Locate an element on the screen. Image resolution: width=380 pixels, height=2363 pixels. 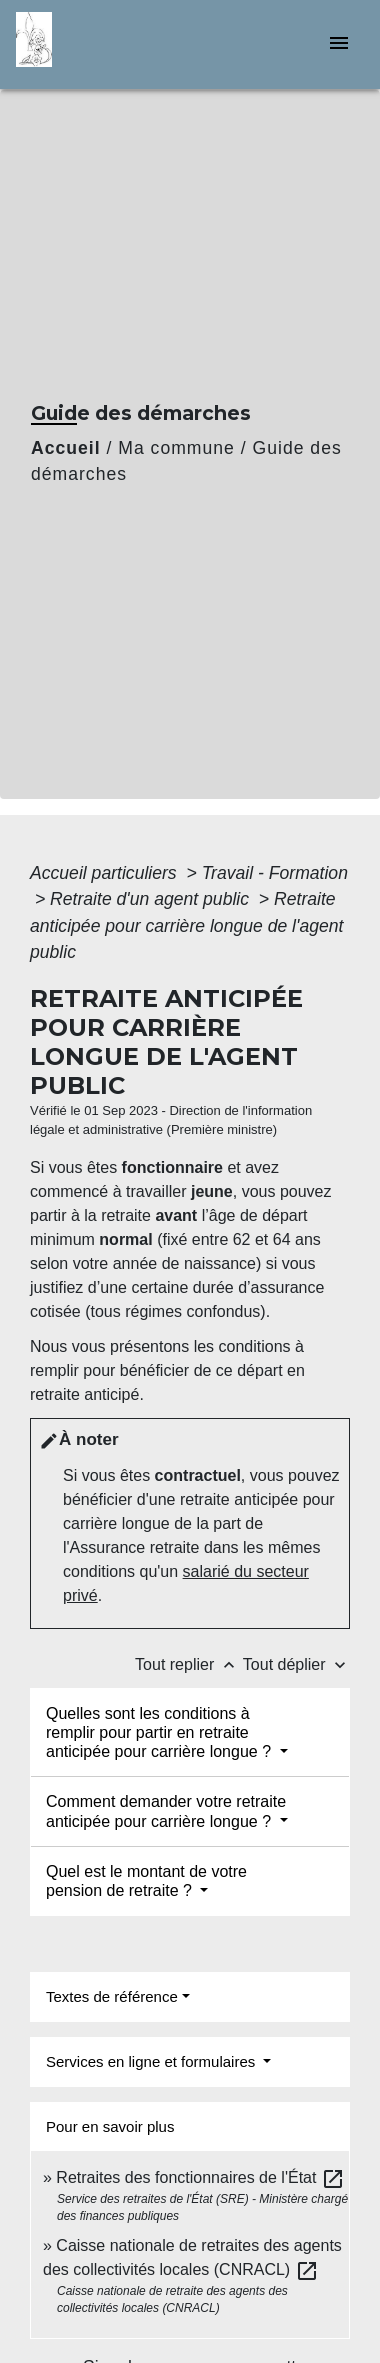
[Accueil] is located at coordinates (91, 44).